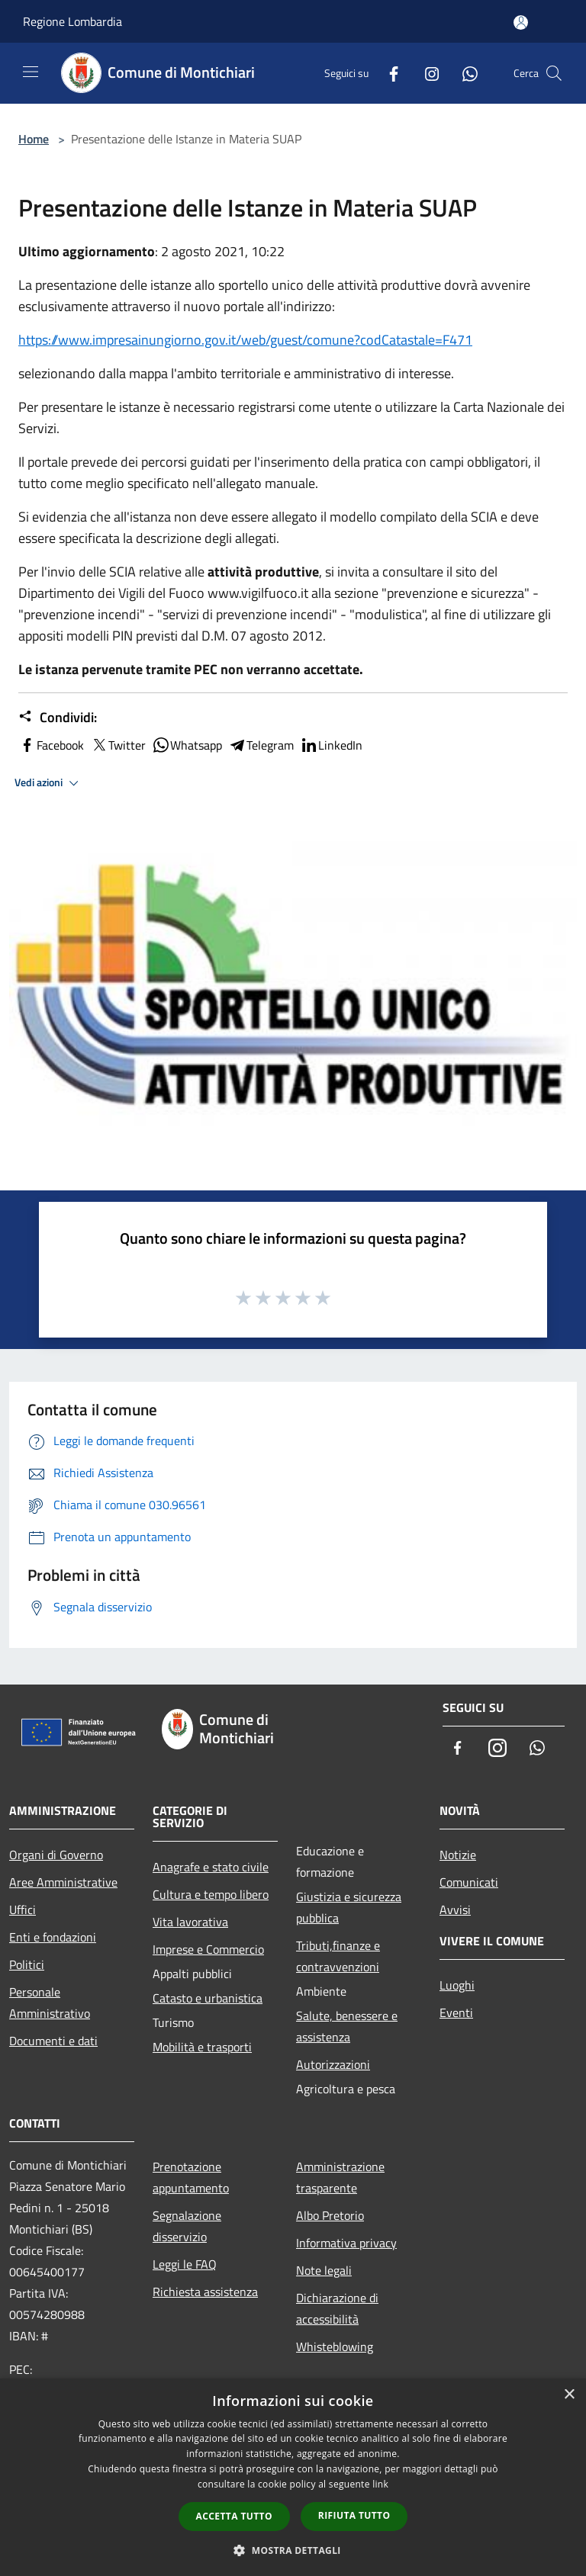 The width and height of the screenshot is (586, 2576). I want to click on [button], so click(293, 2550).